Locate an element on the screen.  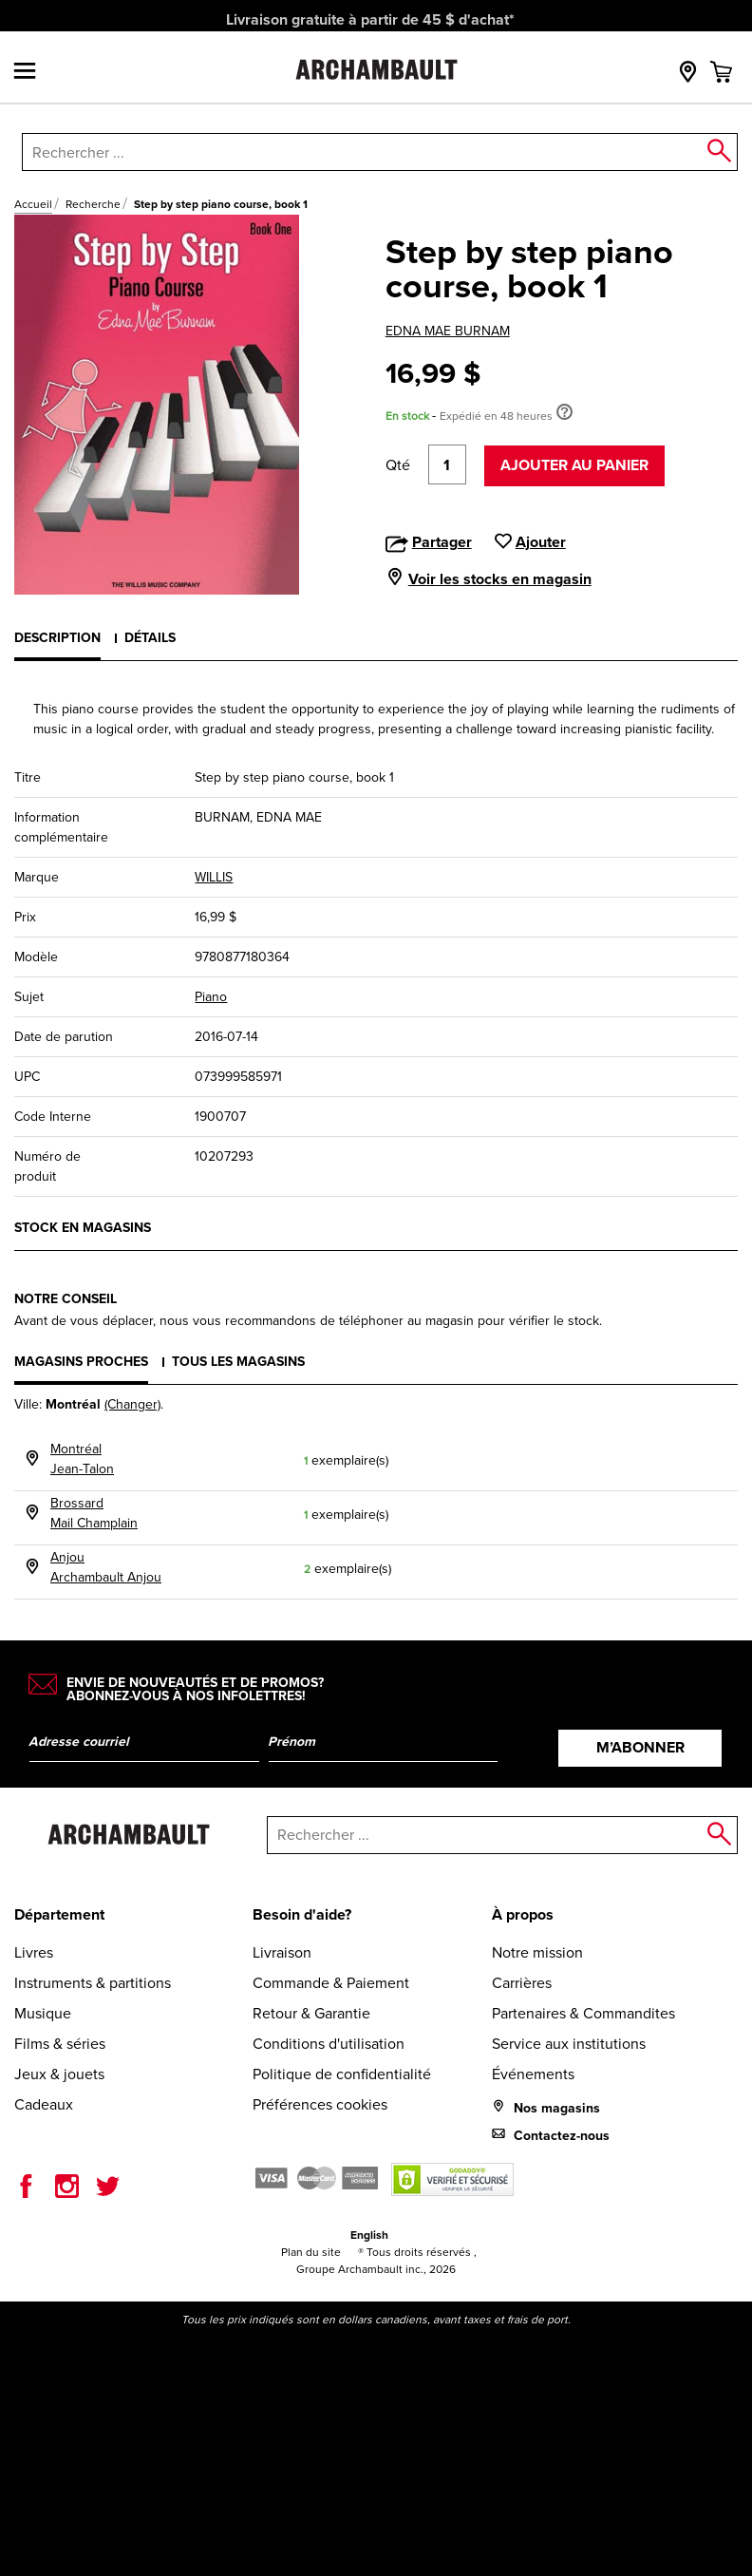
WILLIS is located at coordinates (214, 877).